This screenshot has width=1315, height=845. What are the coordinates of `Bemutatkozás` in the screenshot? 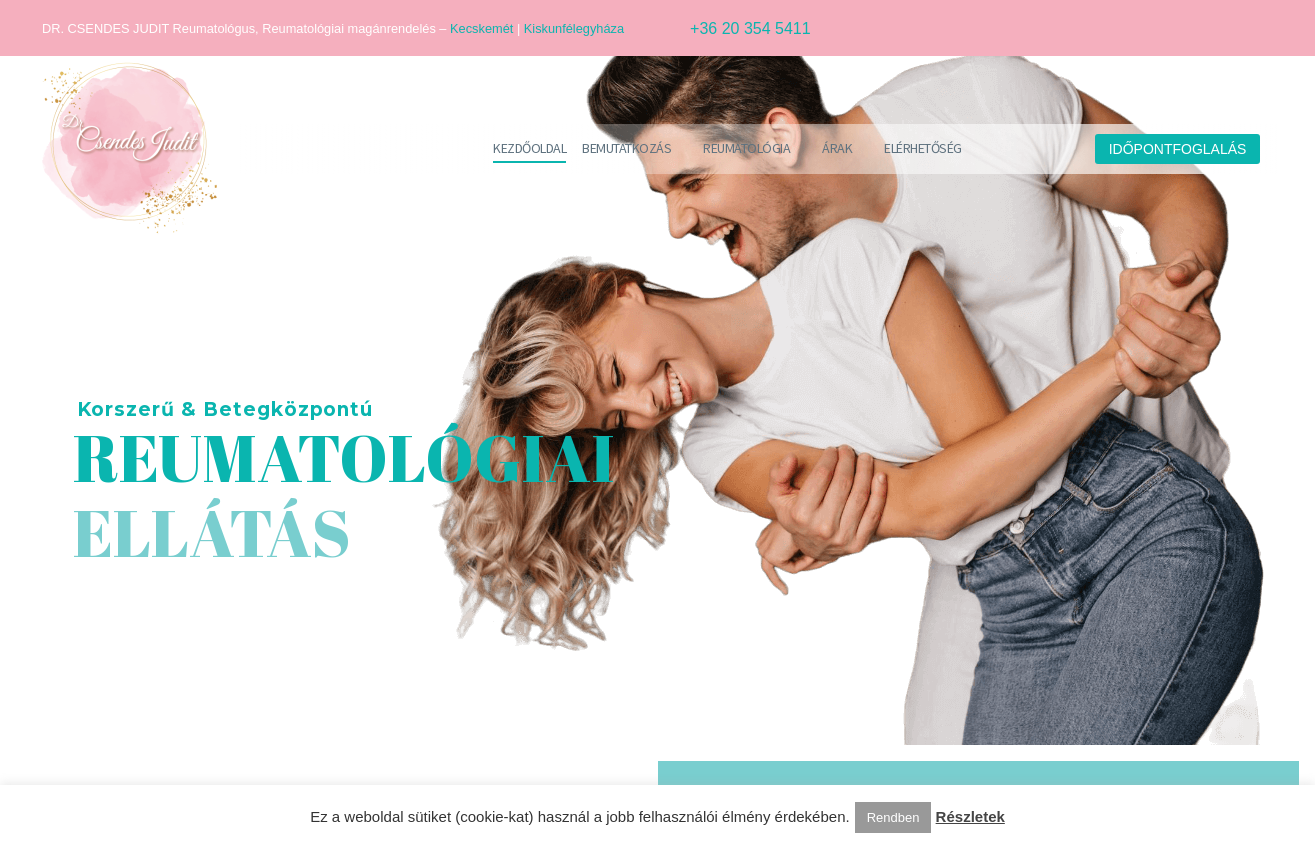 It's located at (626, 148).